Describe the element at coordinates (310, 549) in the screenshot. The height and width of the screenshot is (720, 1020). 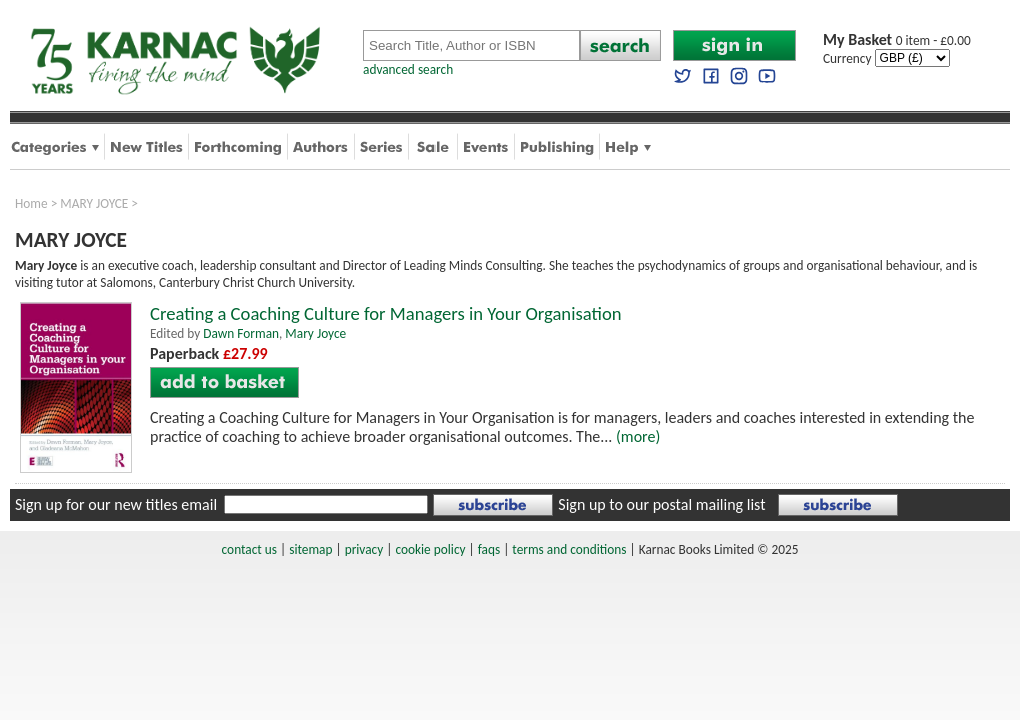
I see `sitemap` at that location.